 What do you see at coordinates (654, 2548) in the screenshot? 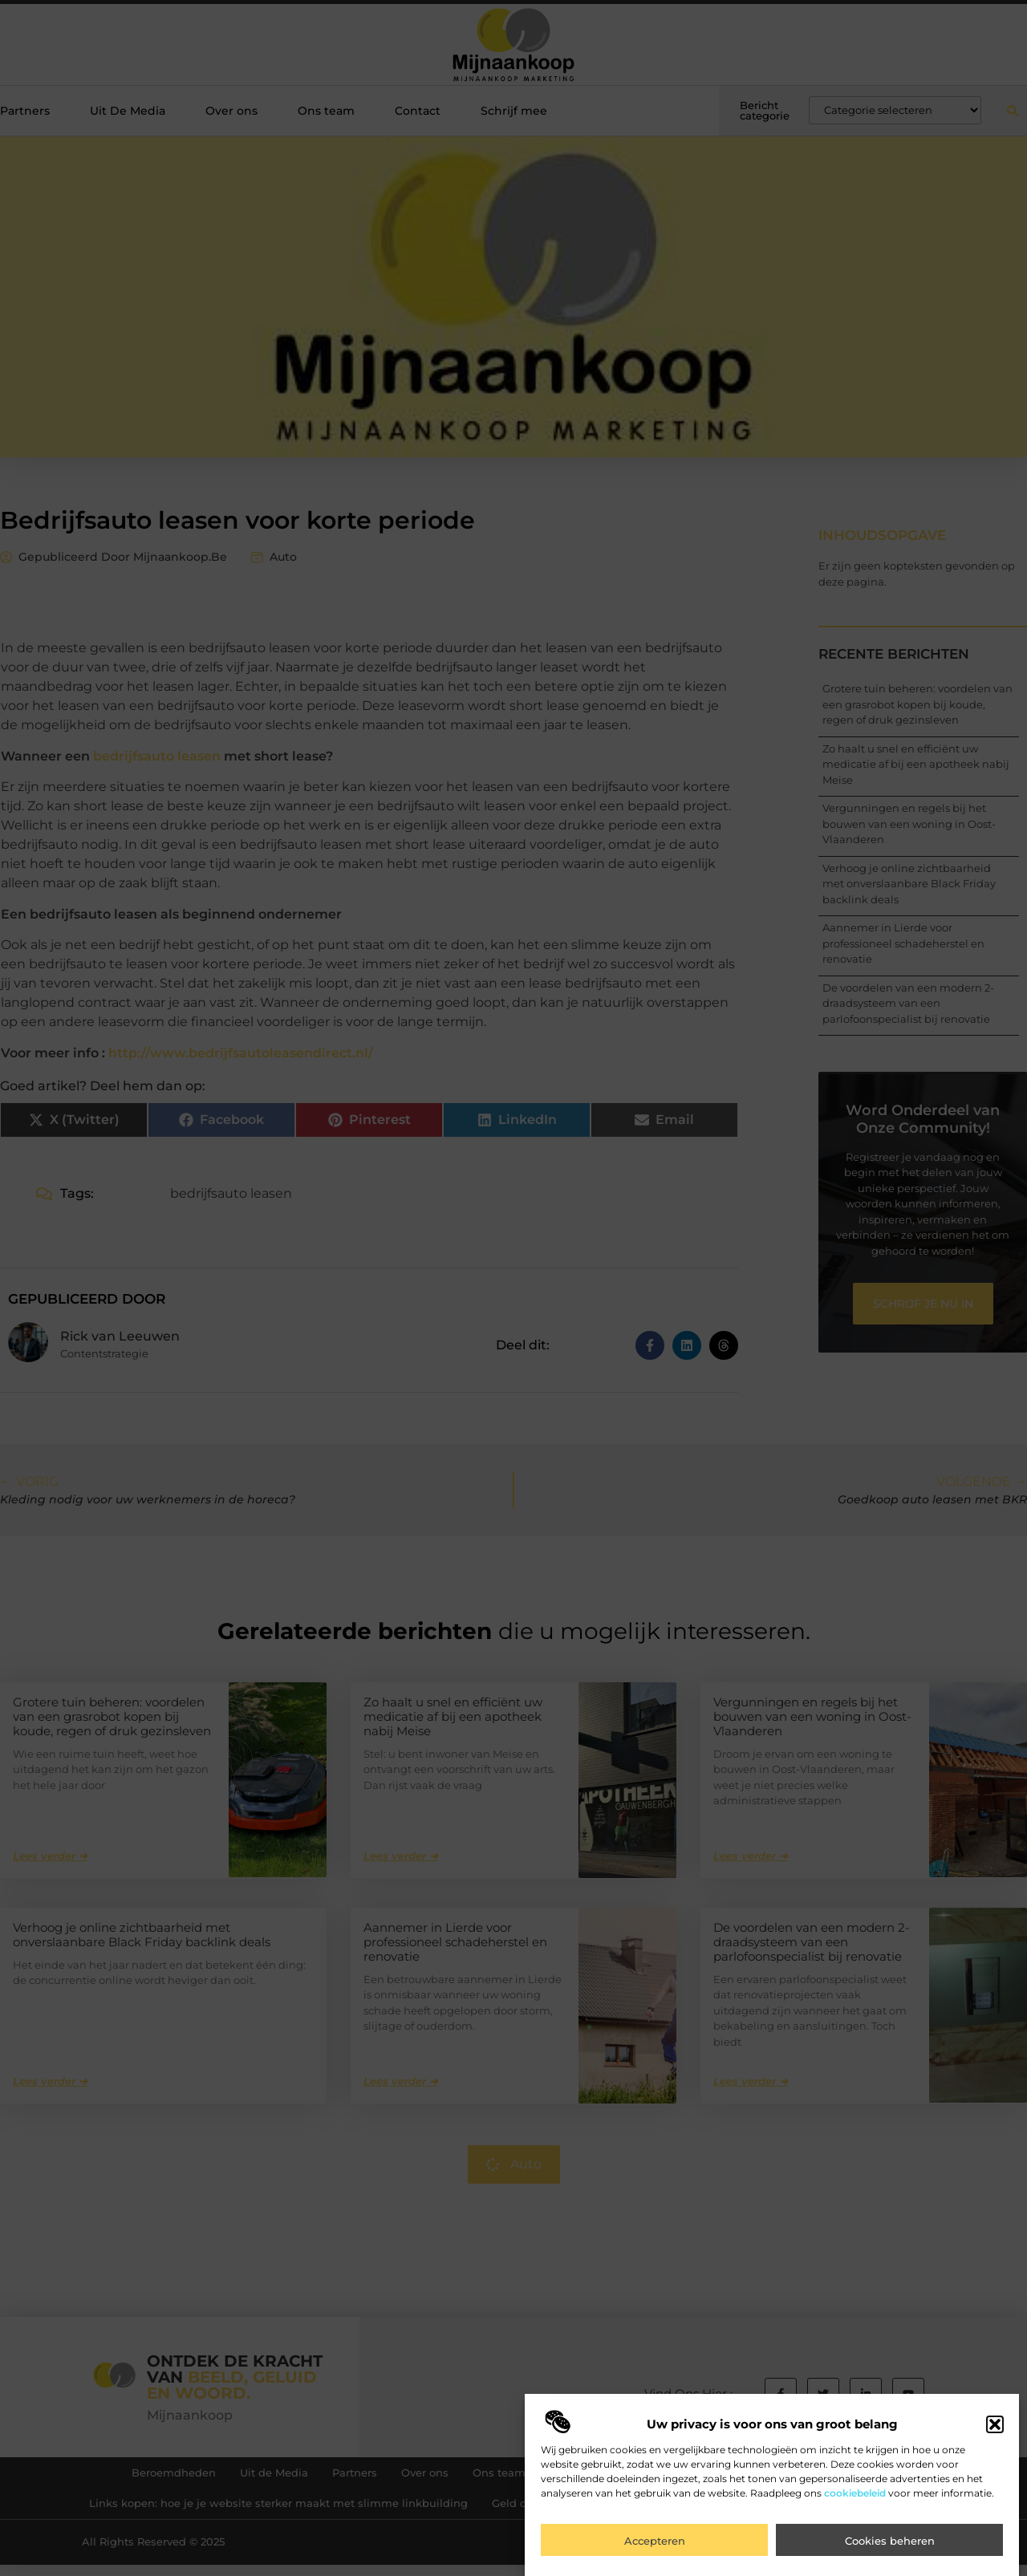
I see `Accepteren` at bounding box center [654, 2548].